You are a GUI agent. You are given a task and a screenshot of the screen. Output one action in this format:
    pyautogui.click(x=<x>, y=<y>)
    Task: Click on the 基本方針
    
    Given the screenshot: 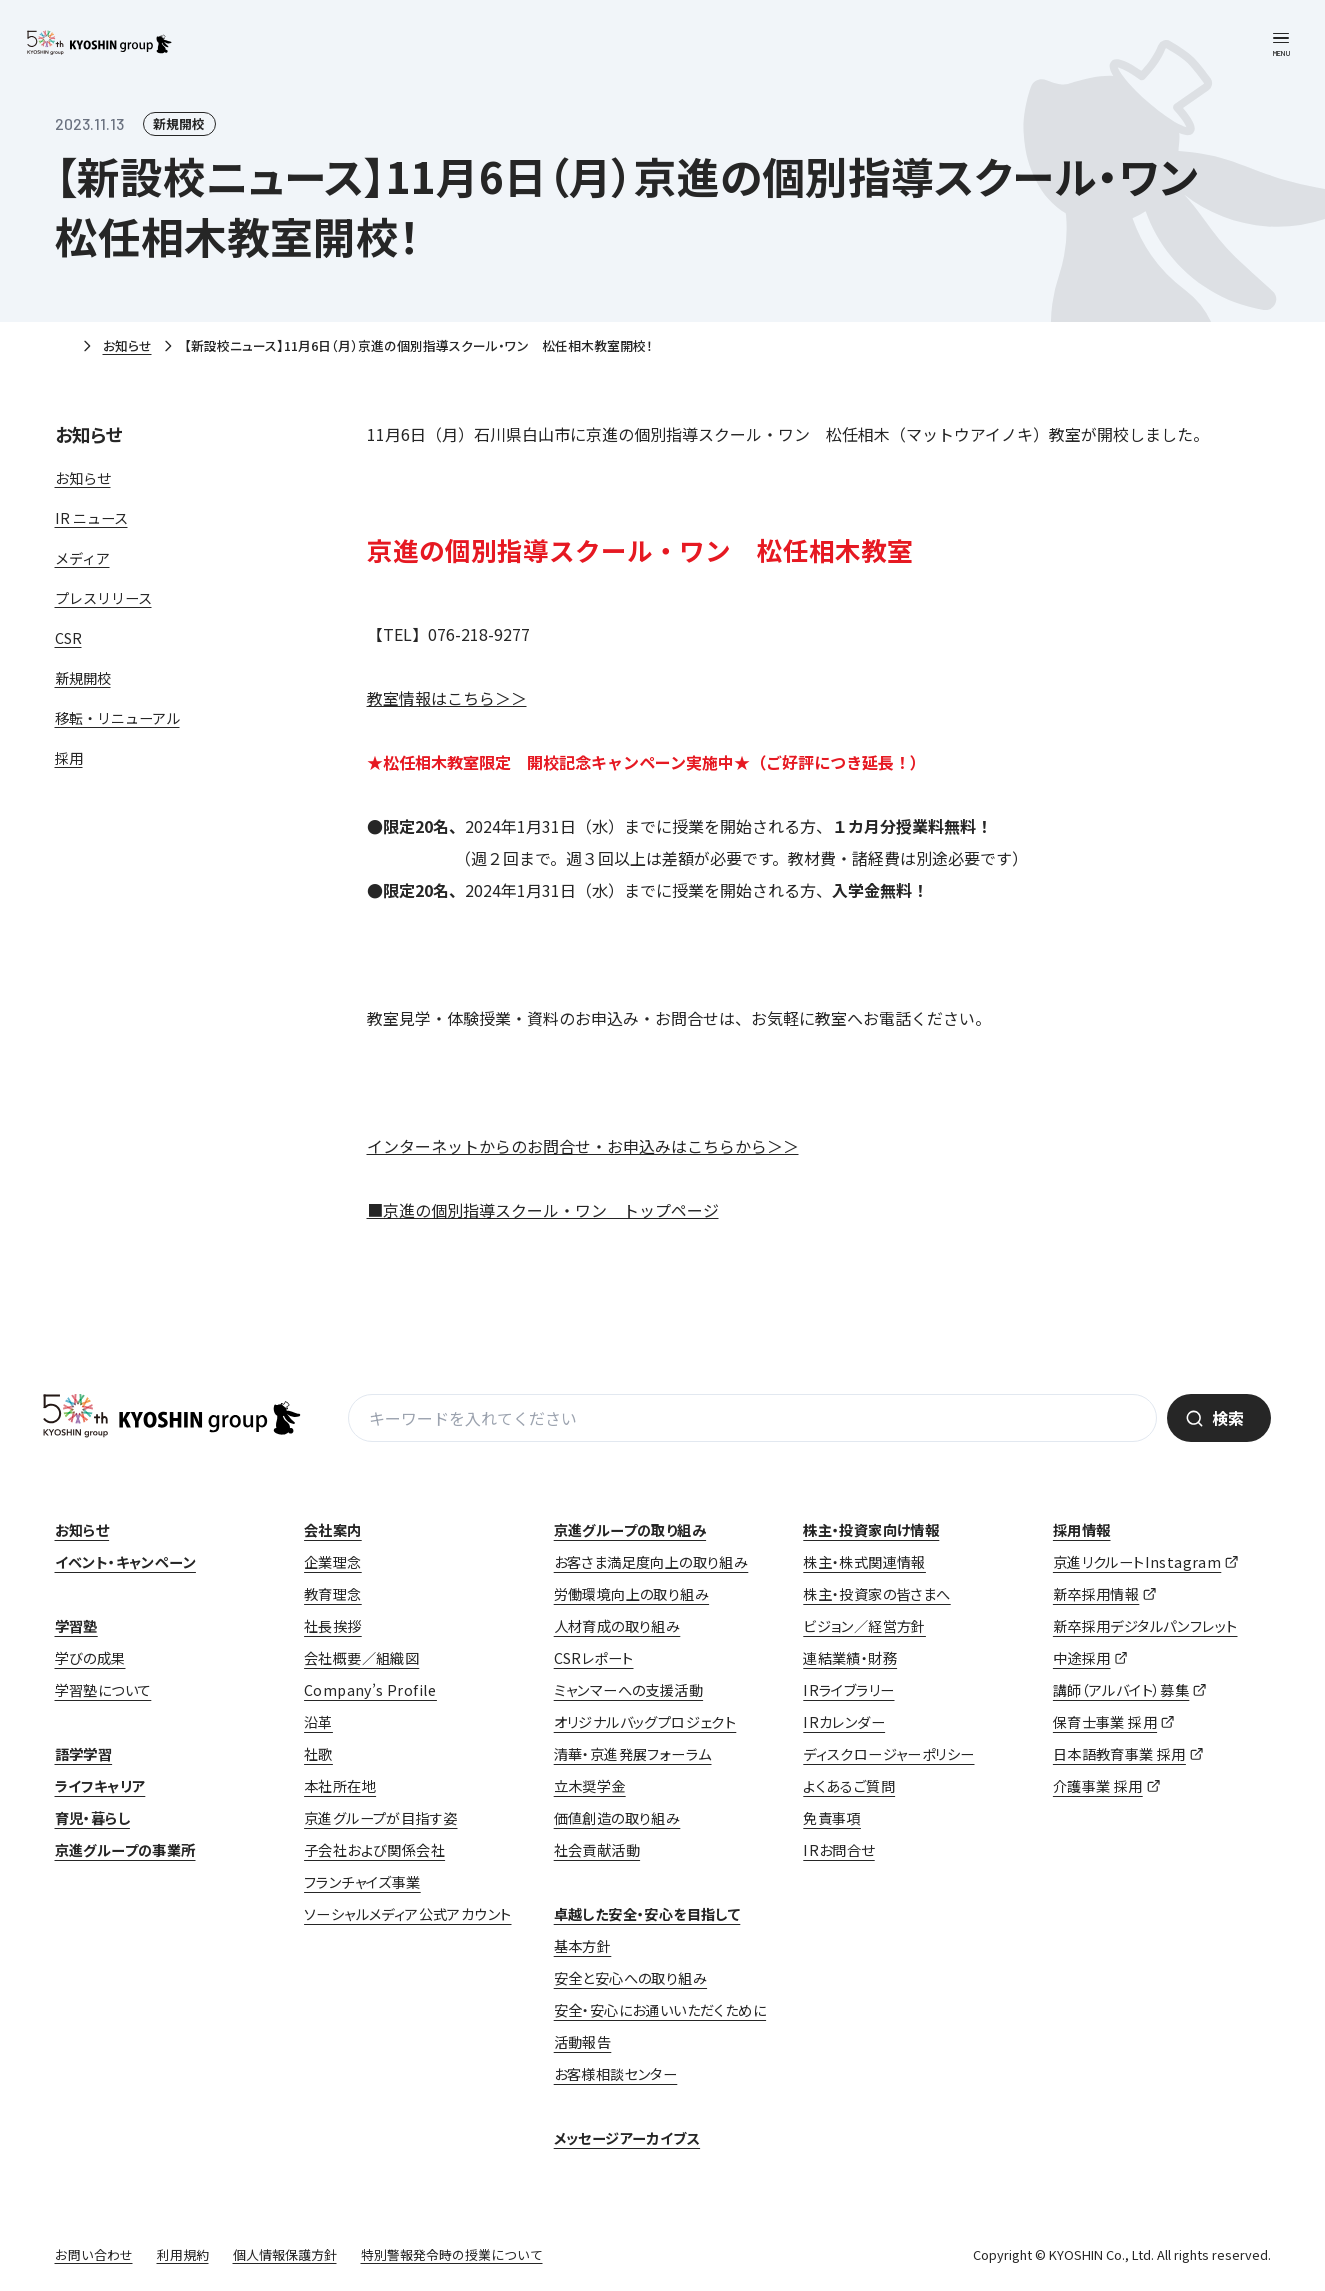 What is the action you would take?
    pyautogui.click(x=583, y=1946)
    